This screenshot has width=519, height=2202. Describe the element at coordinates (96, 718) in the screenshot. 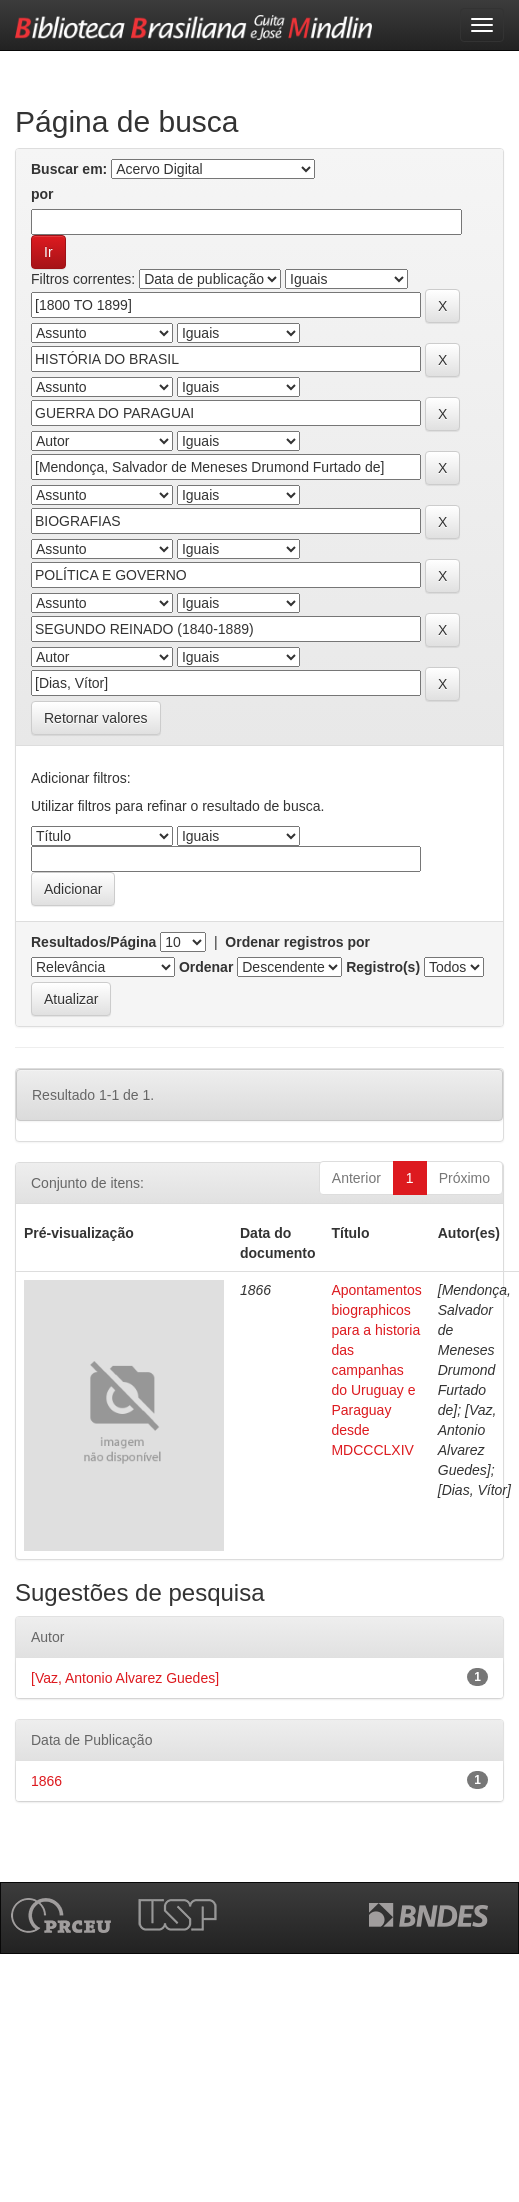

I see `Retornar valores` at that location.